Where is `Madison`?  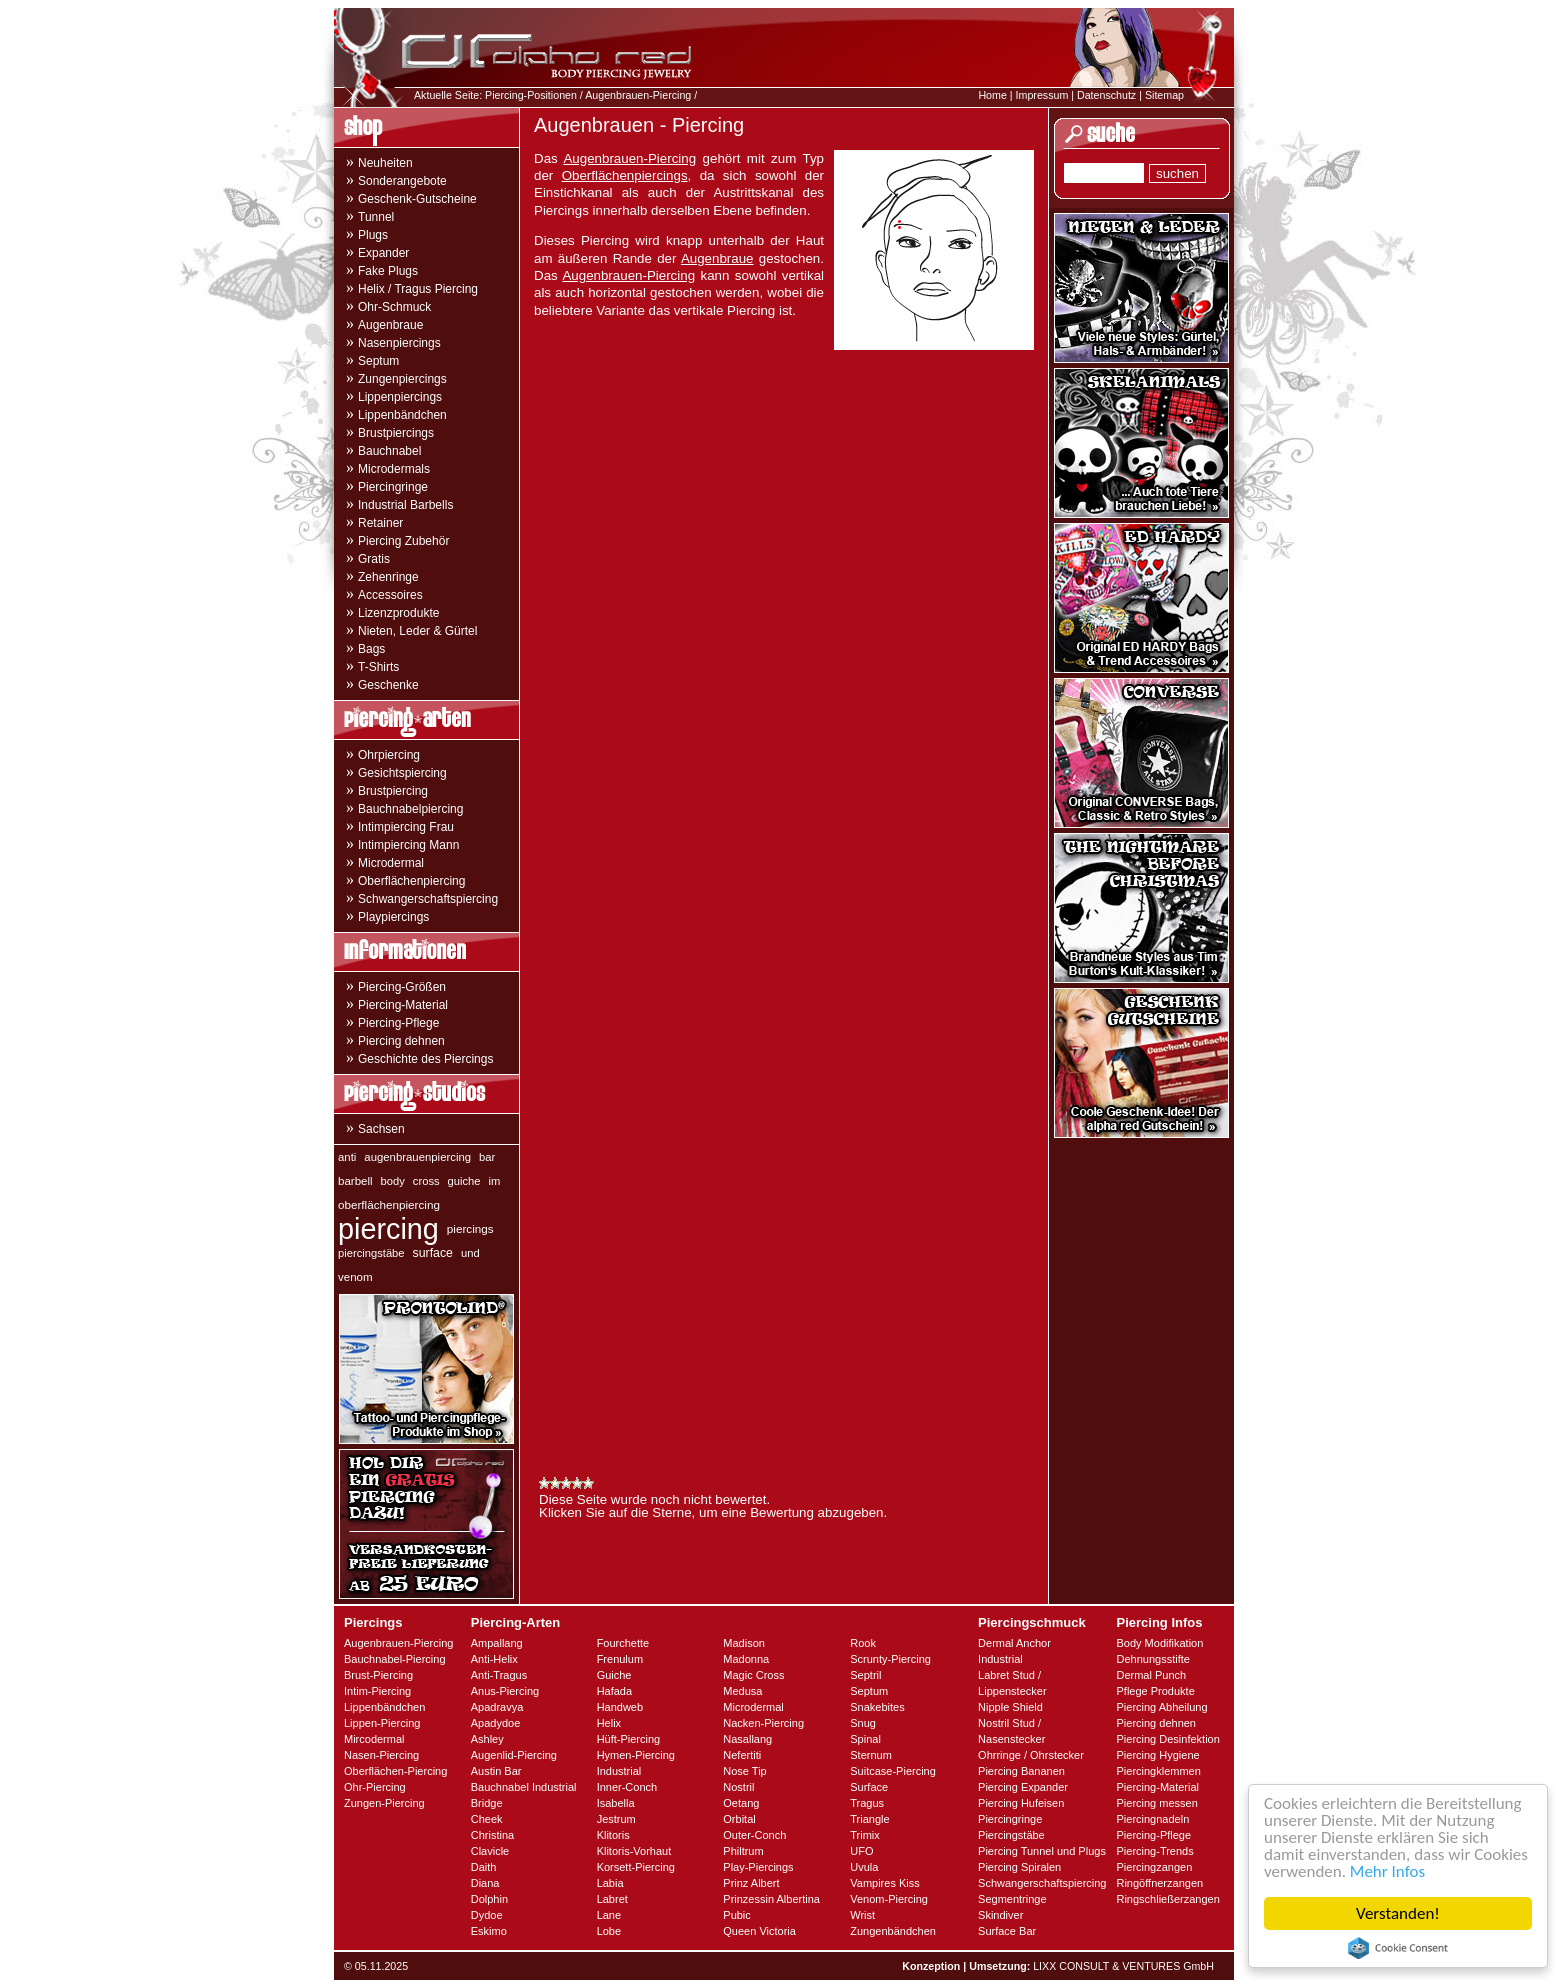 Madison is located at coordinates (744, 1643).